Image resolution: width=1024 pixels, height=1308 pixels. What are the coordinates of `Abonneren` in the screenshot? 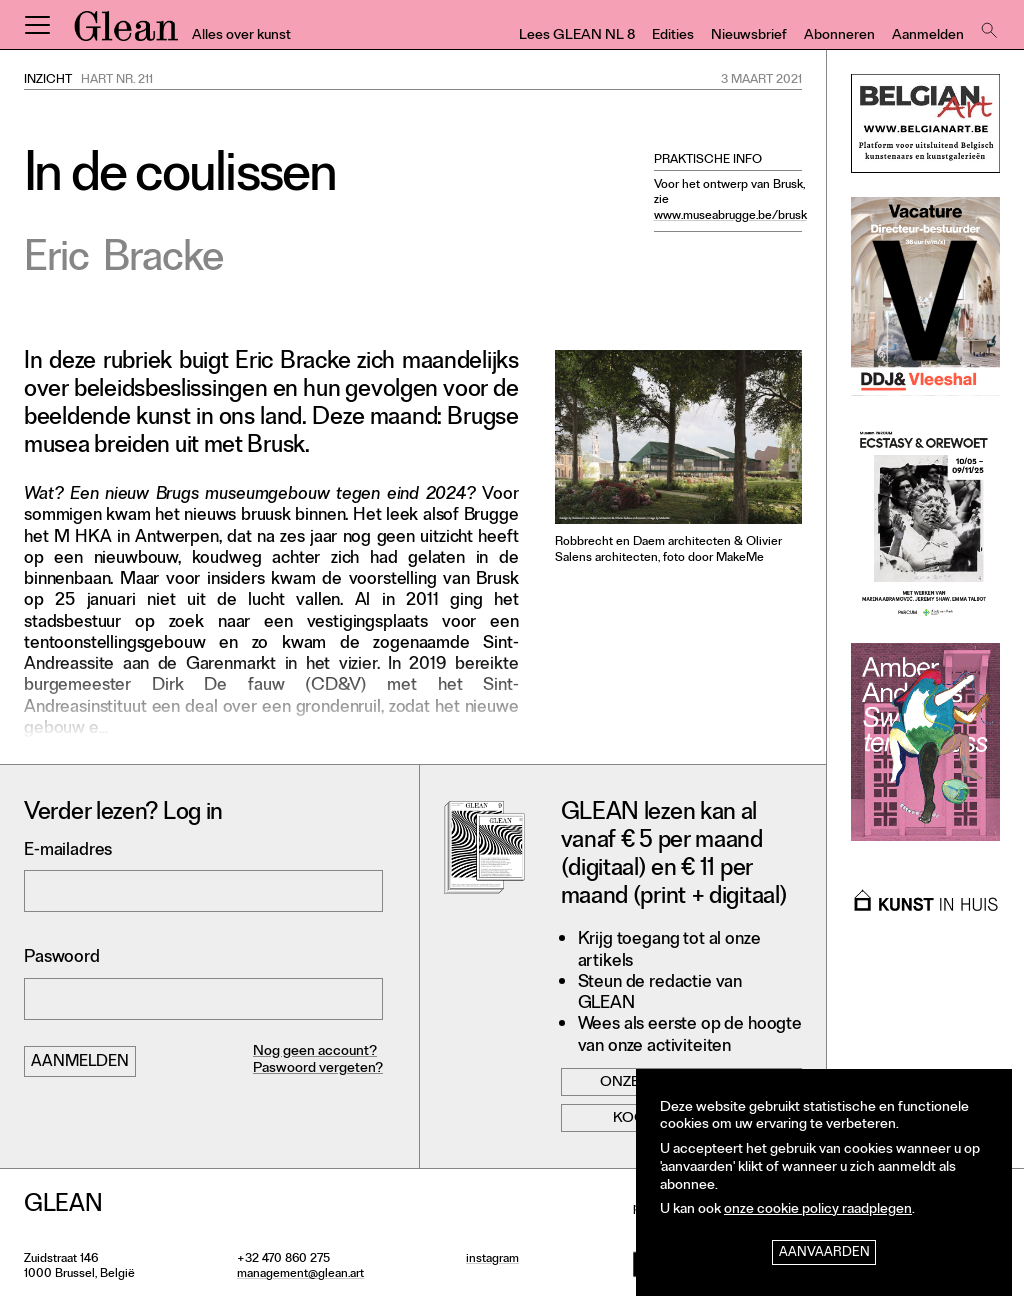 It's located at (839, 36).